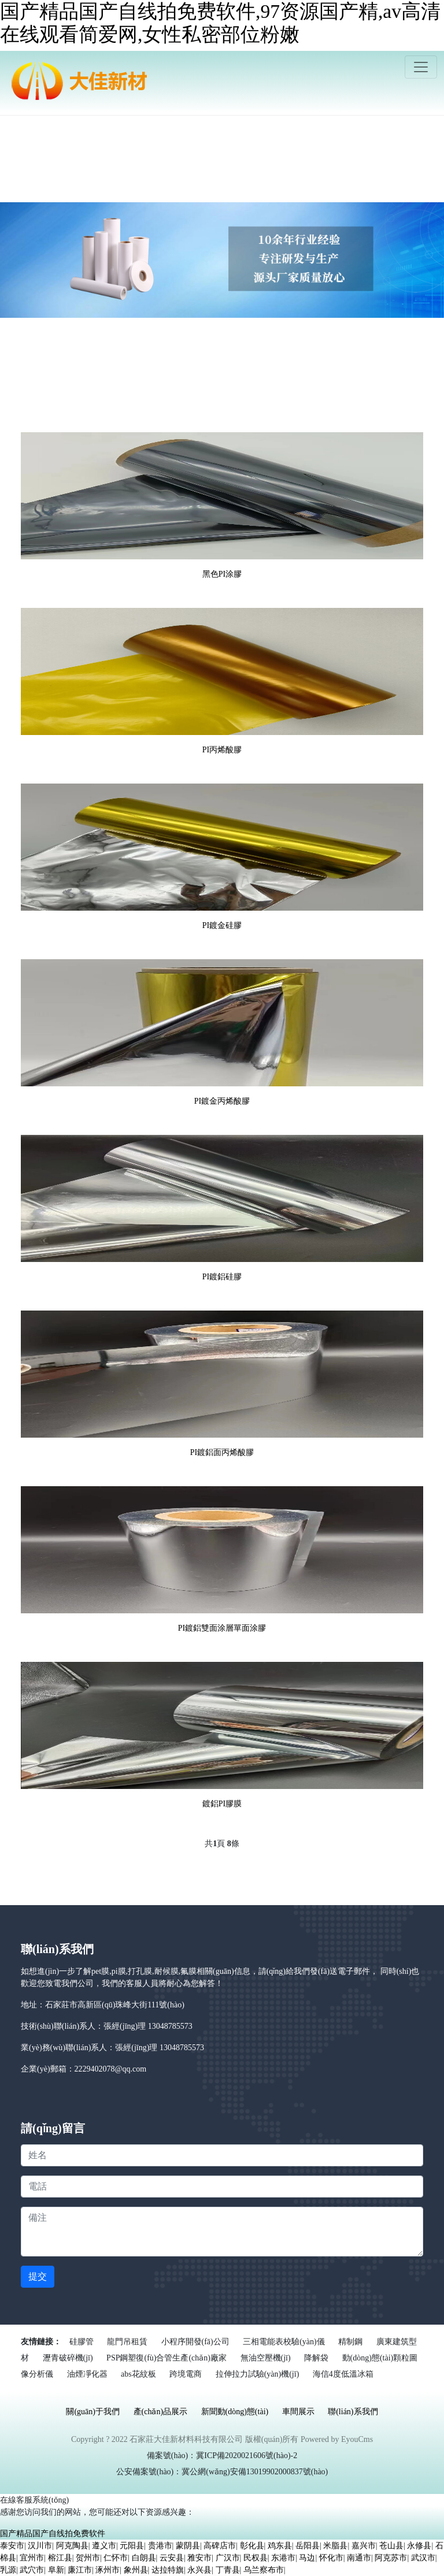 This screenshot has height=2576, width=444. I want to click on 武穴市, so click(32, 2570).